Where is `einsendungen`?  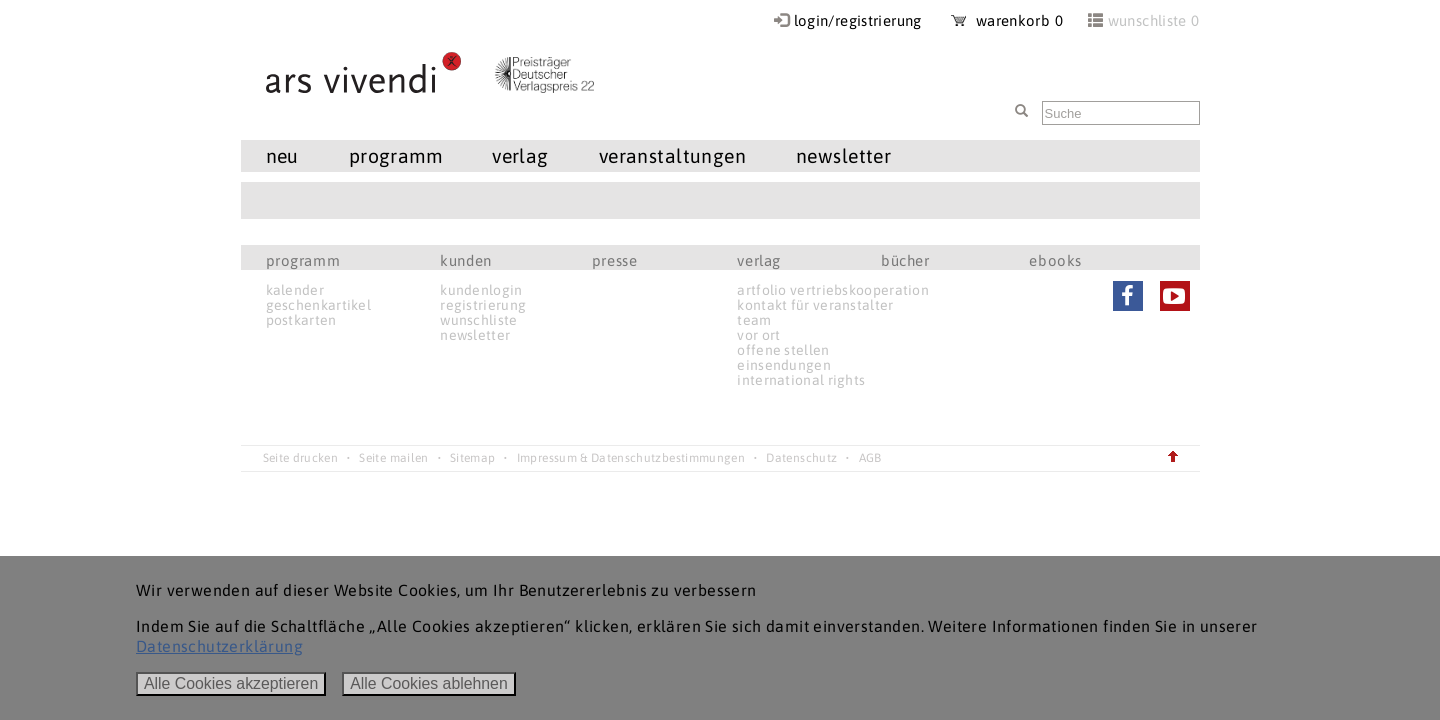
einsendungen is located at coordinates (784, 365).